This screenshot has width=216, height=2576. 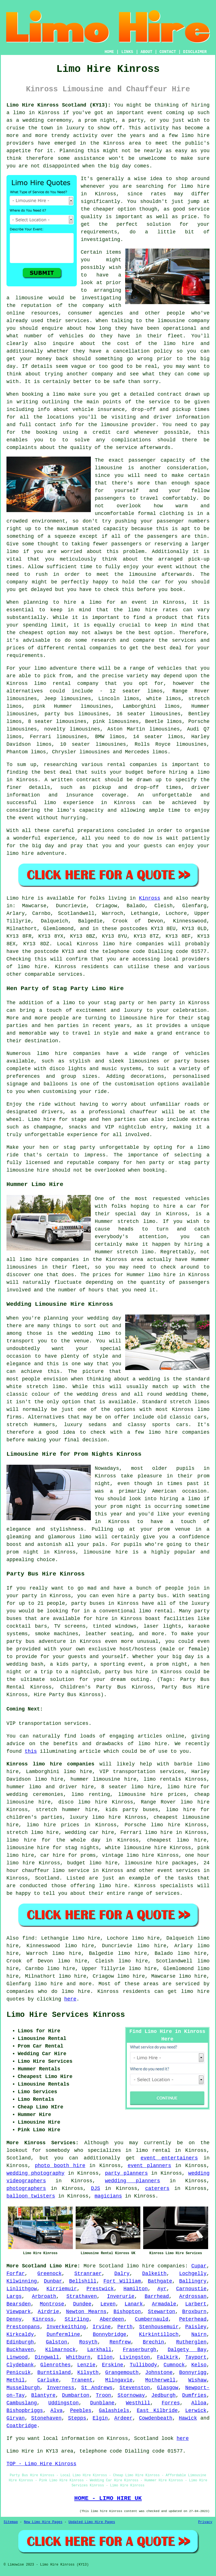 What do you see at coordinates (60, 2350) in the screenshot?
I see `Kilmarnock` at bounding box center [60, 2350].